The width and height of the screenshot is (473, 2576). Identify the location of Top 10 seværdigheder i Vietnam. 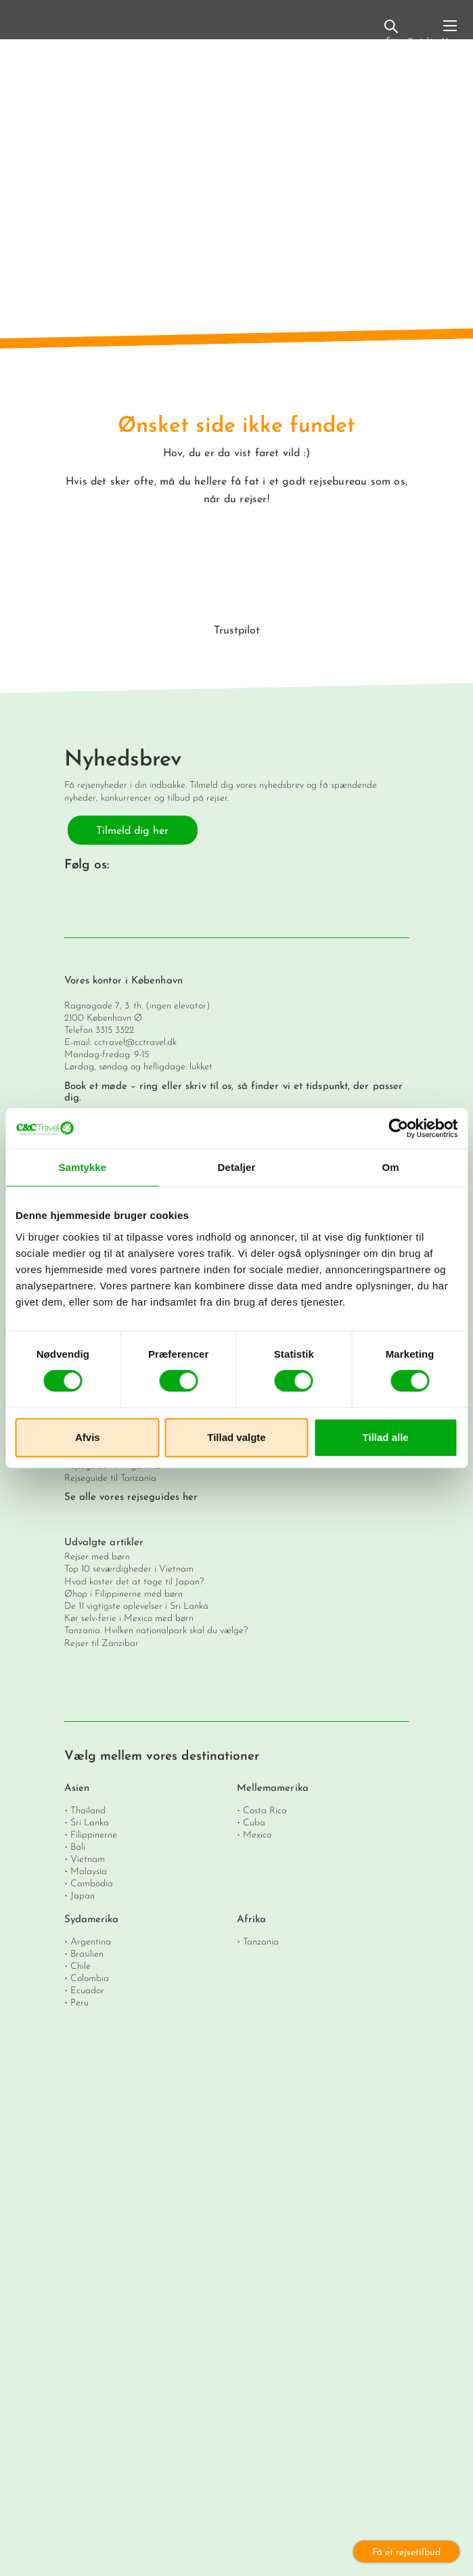
(129, 1569).